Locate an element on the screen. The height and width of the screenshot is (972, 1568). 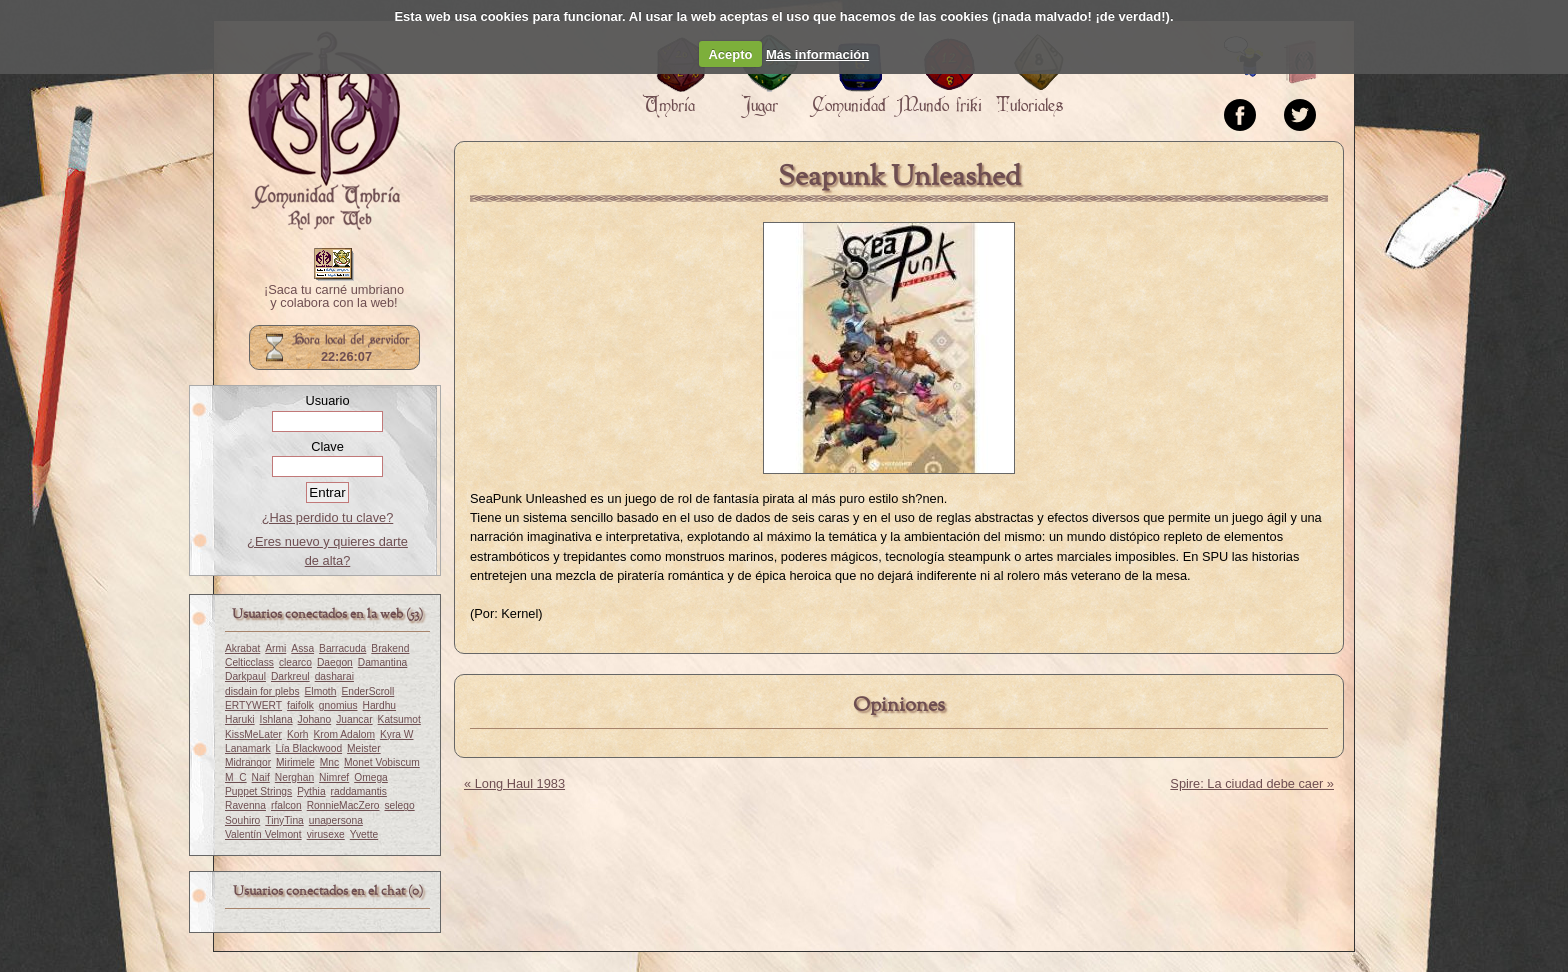
Más información is located at coordinates (817, 54).